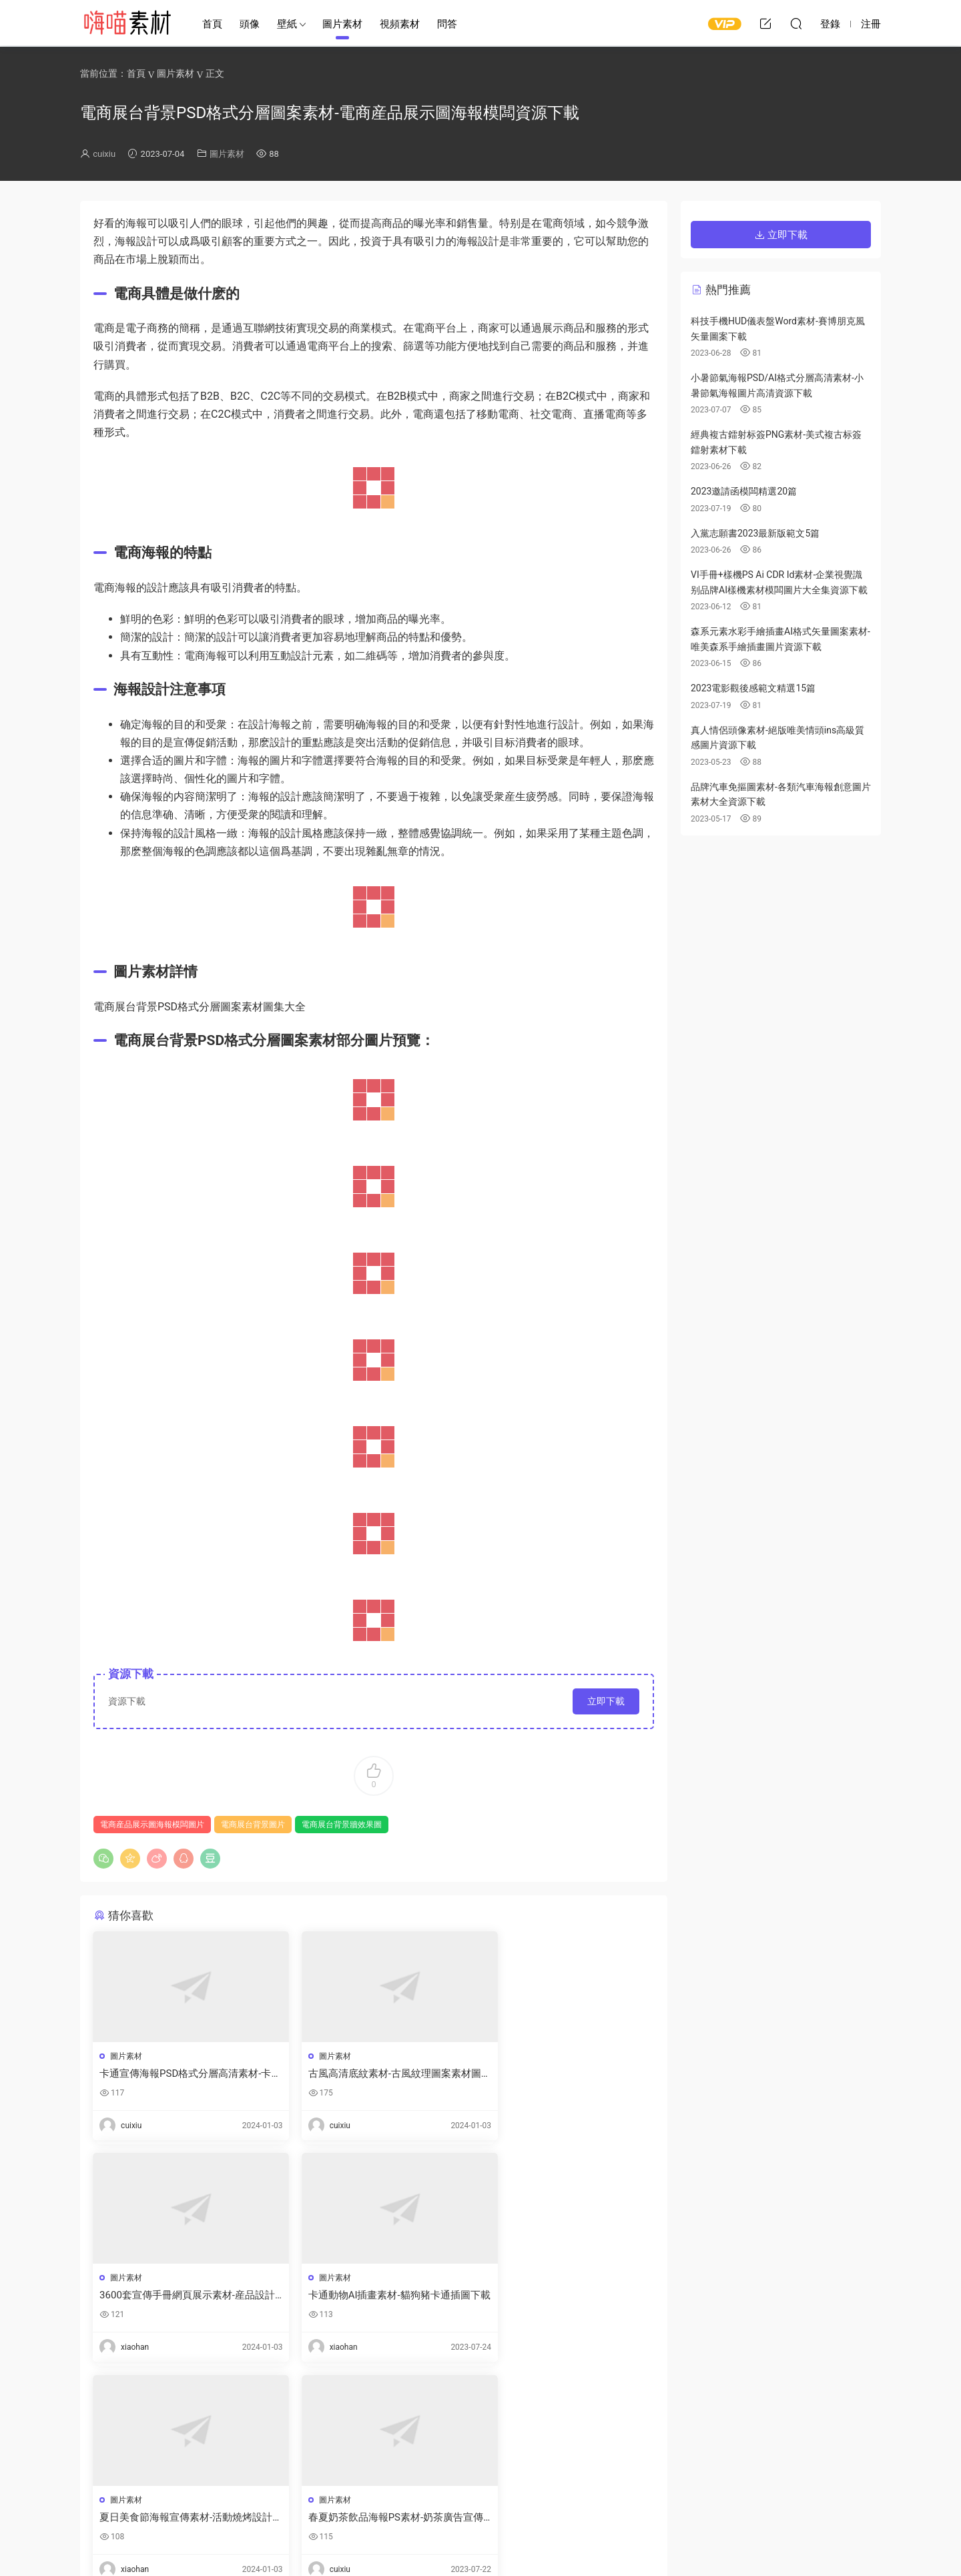 This screenshot has height=2576, width=961. Describe the element at coordinates (373, 2296) in the screenshot. I see `夏日美食節海報宣傳素材-活動燒烤設計模闆下載` at that location.